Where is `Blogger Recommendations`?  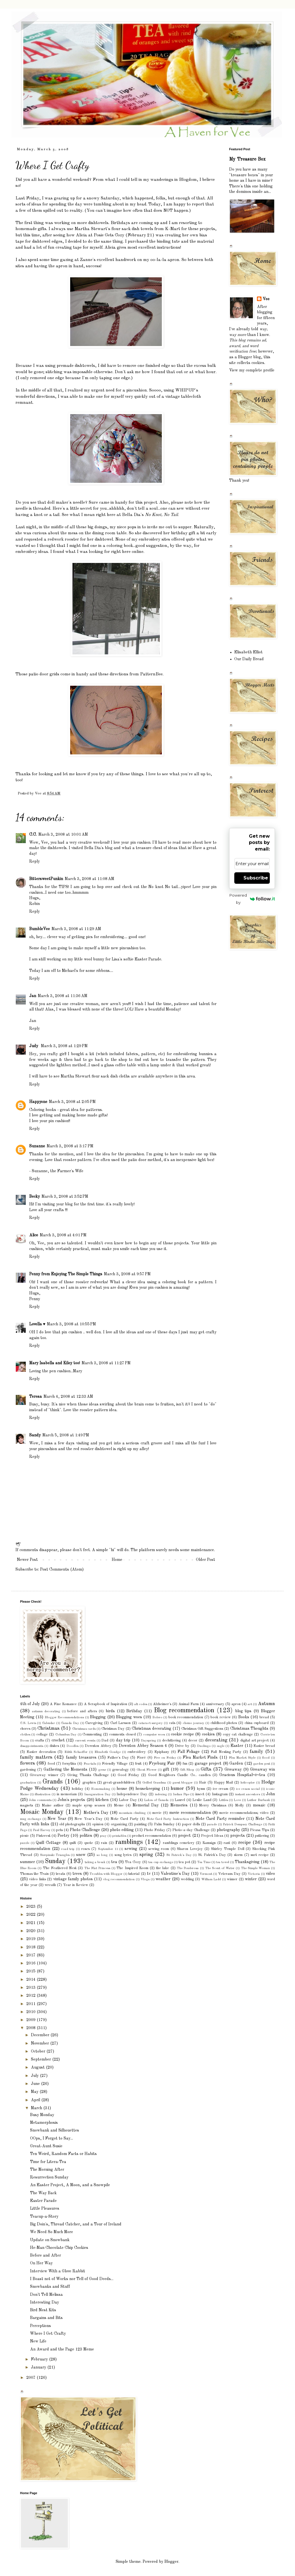 Blogger Recommendations is located at coordinates (64, 1717).